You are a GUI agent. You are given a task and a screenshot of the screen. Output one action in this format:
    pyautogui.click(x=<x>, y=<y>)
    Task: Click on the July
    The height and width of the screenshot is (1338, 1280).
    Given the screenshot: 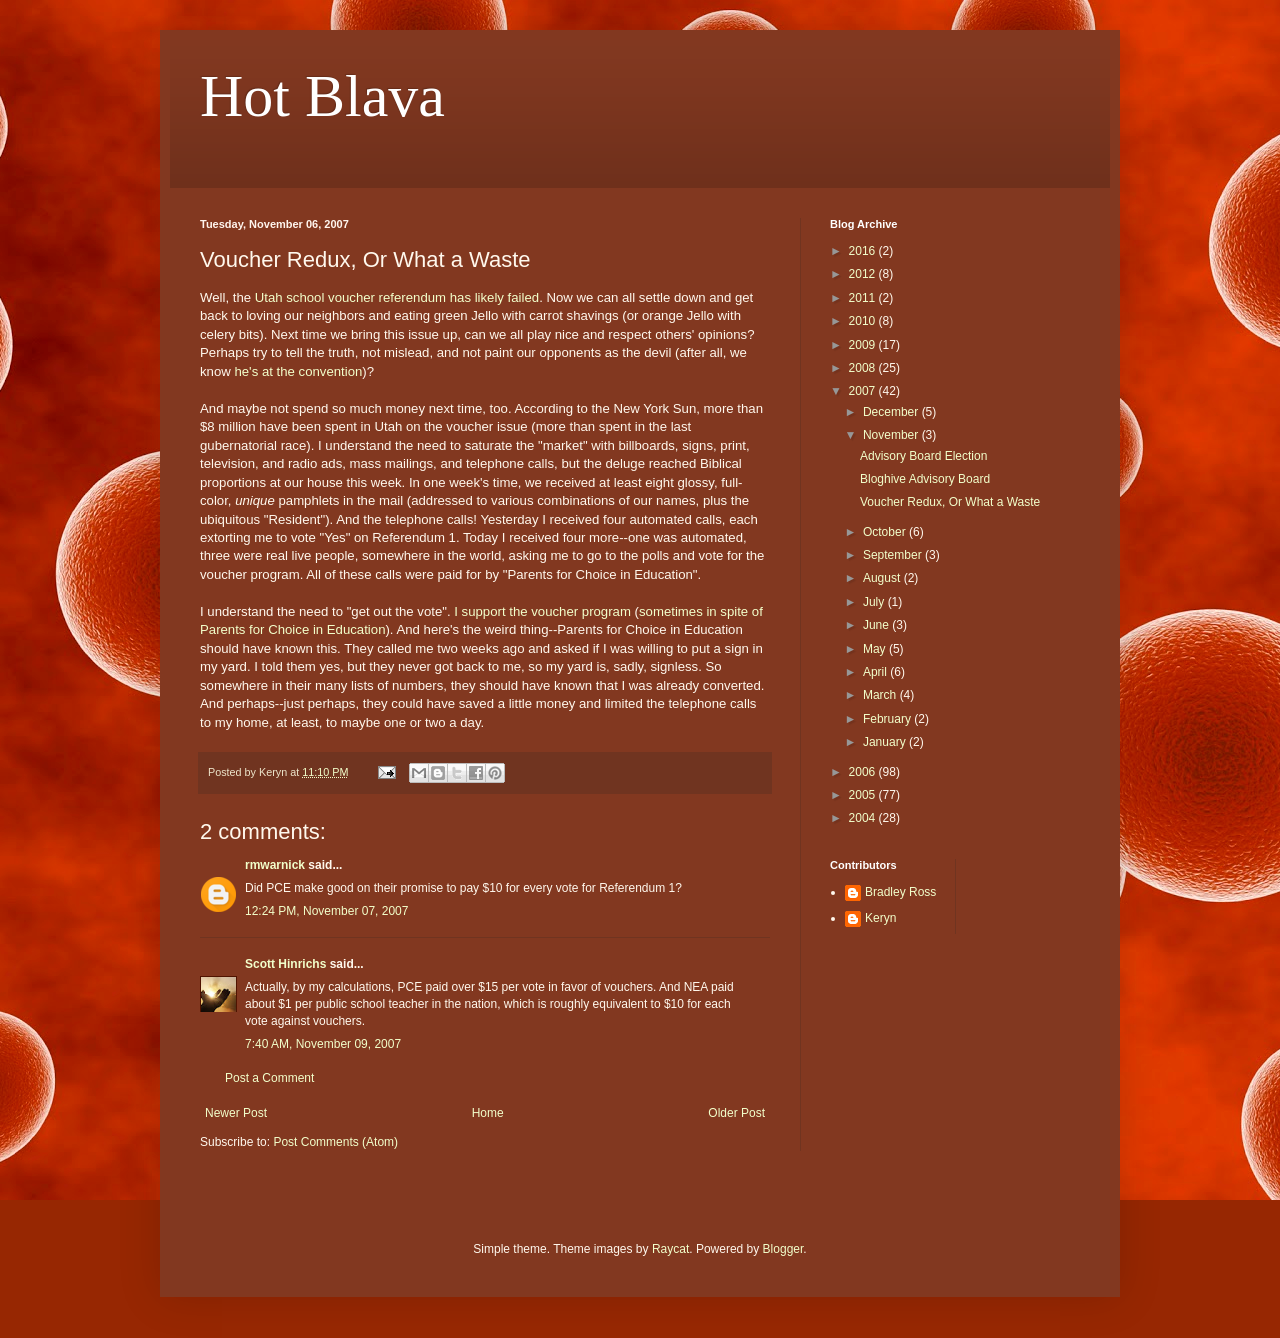 What is the action you would take?
    pyautogui.click(x=875, y=602)
    